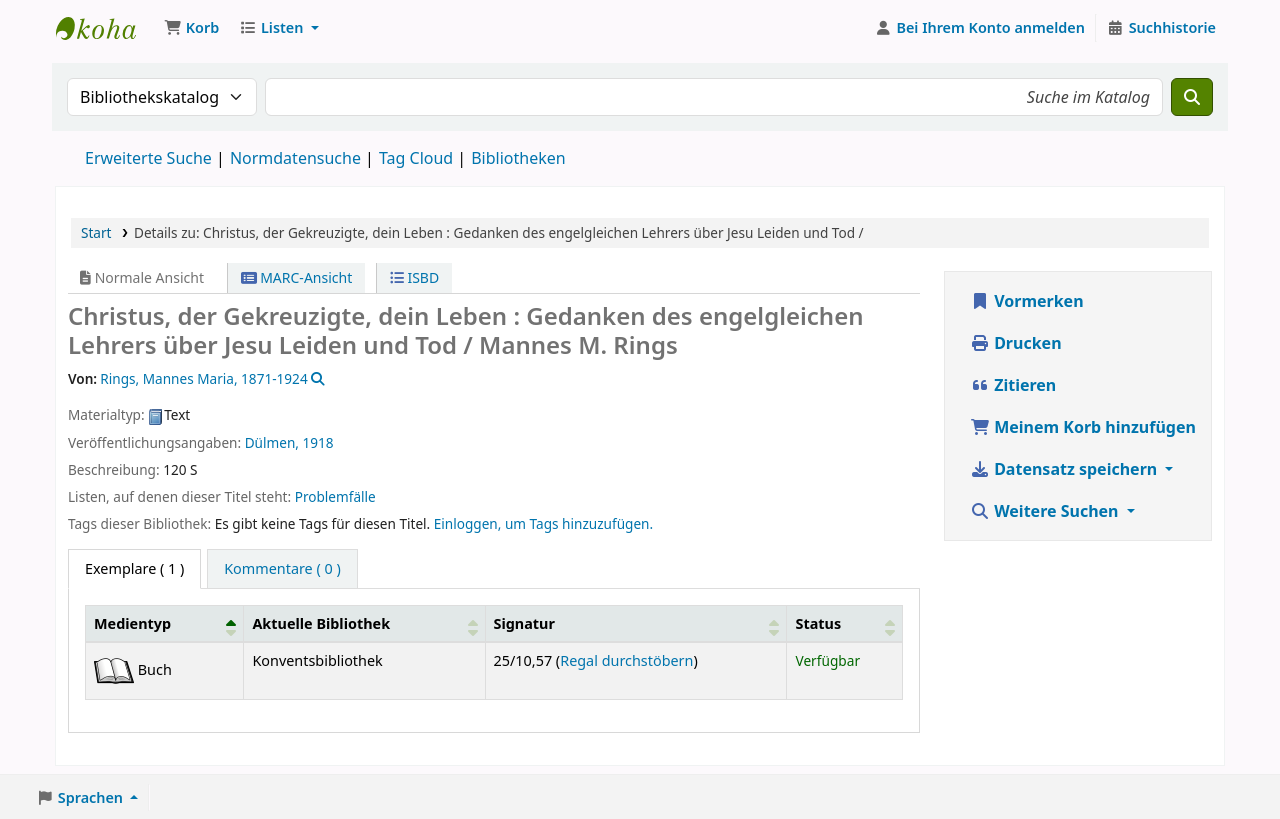 The height and width of the screenshot is (819, 1280). Describe the element at coordinates (132, 623) in the screenshot. I see `Medientyp [button]` at that location.